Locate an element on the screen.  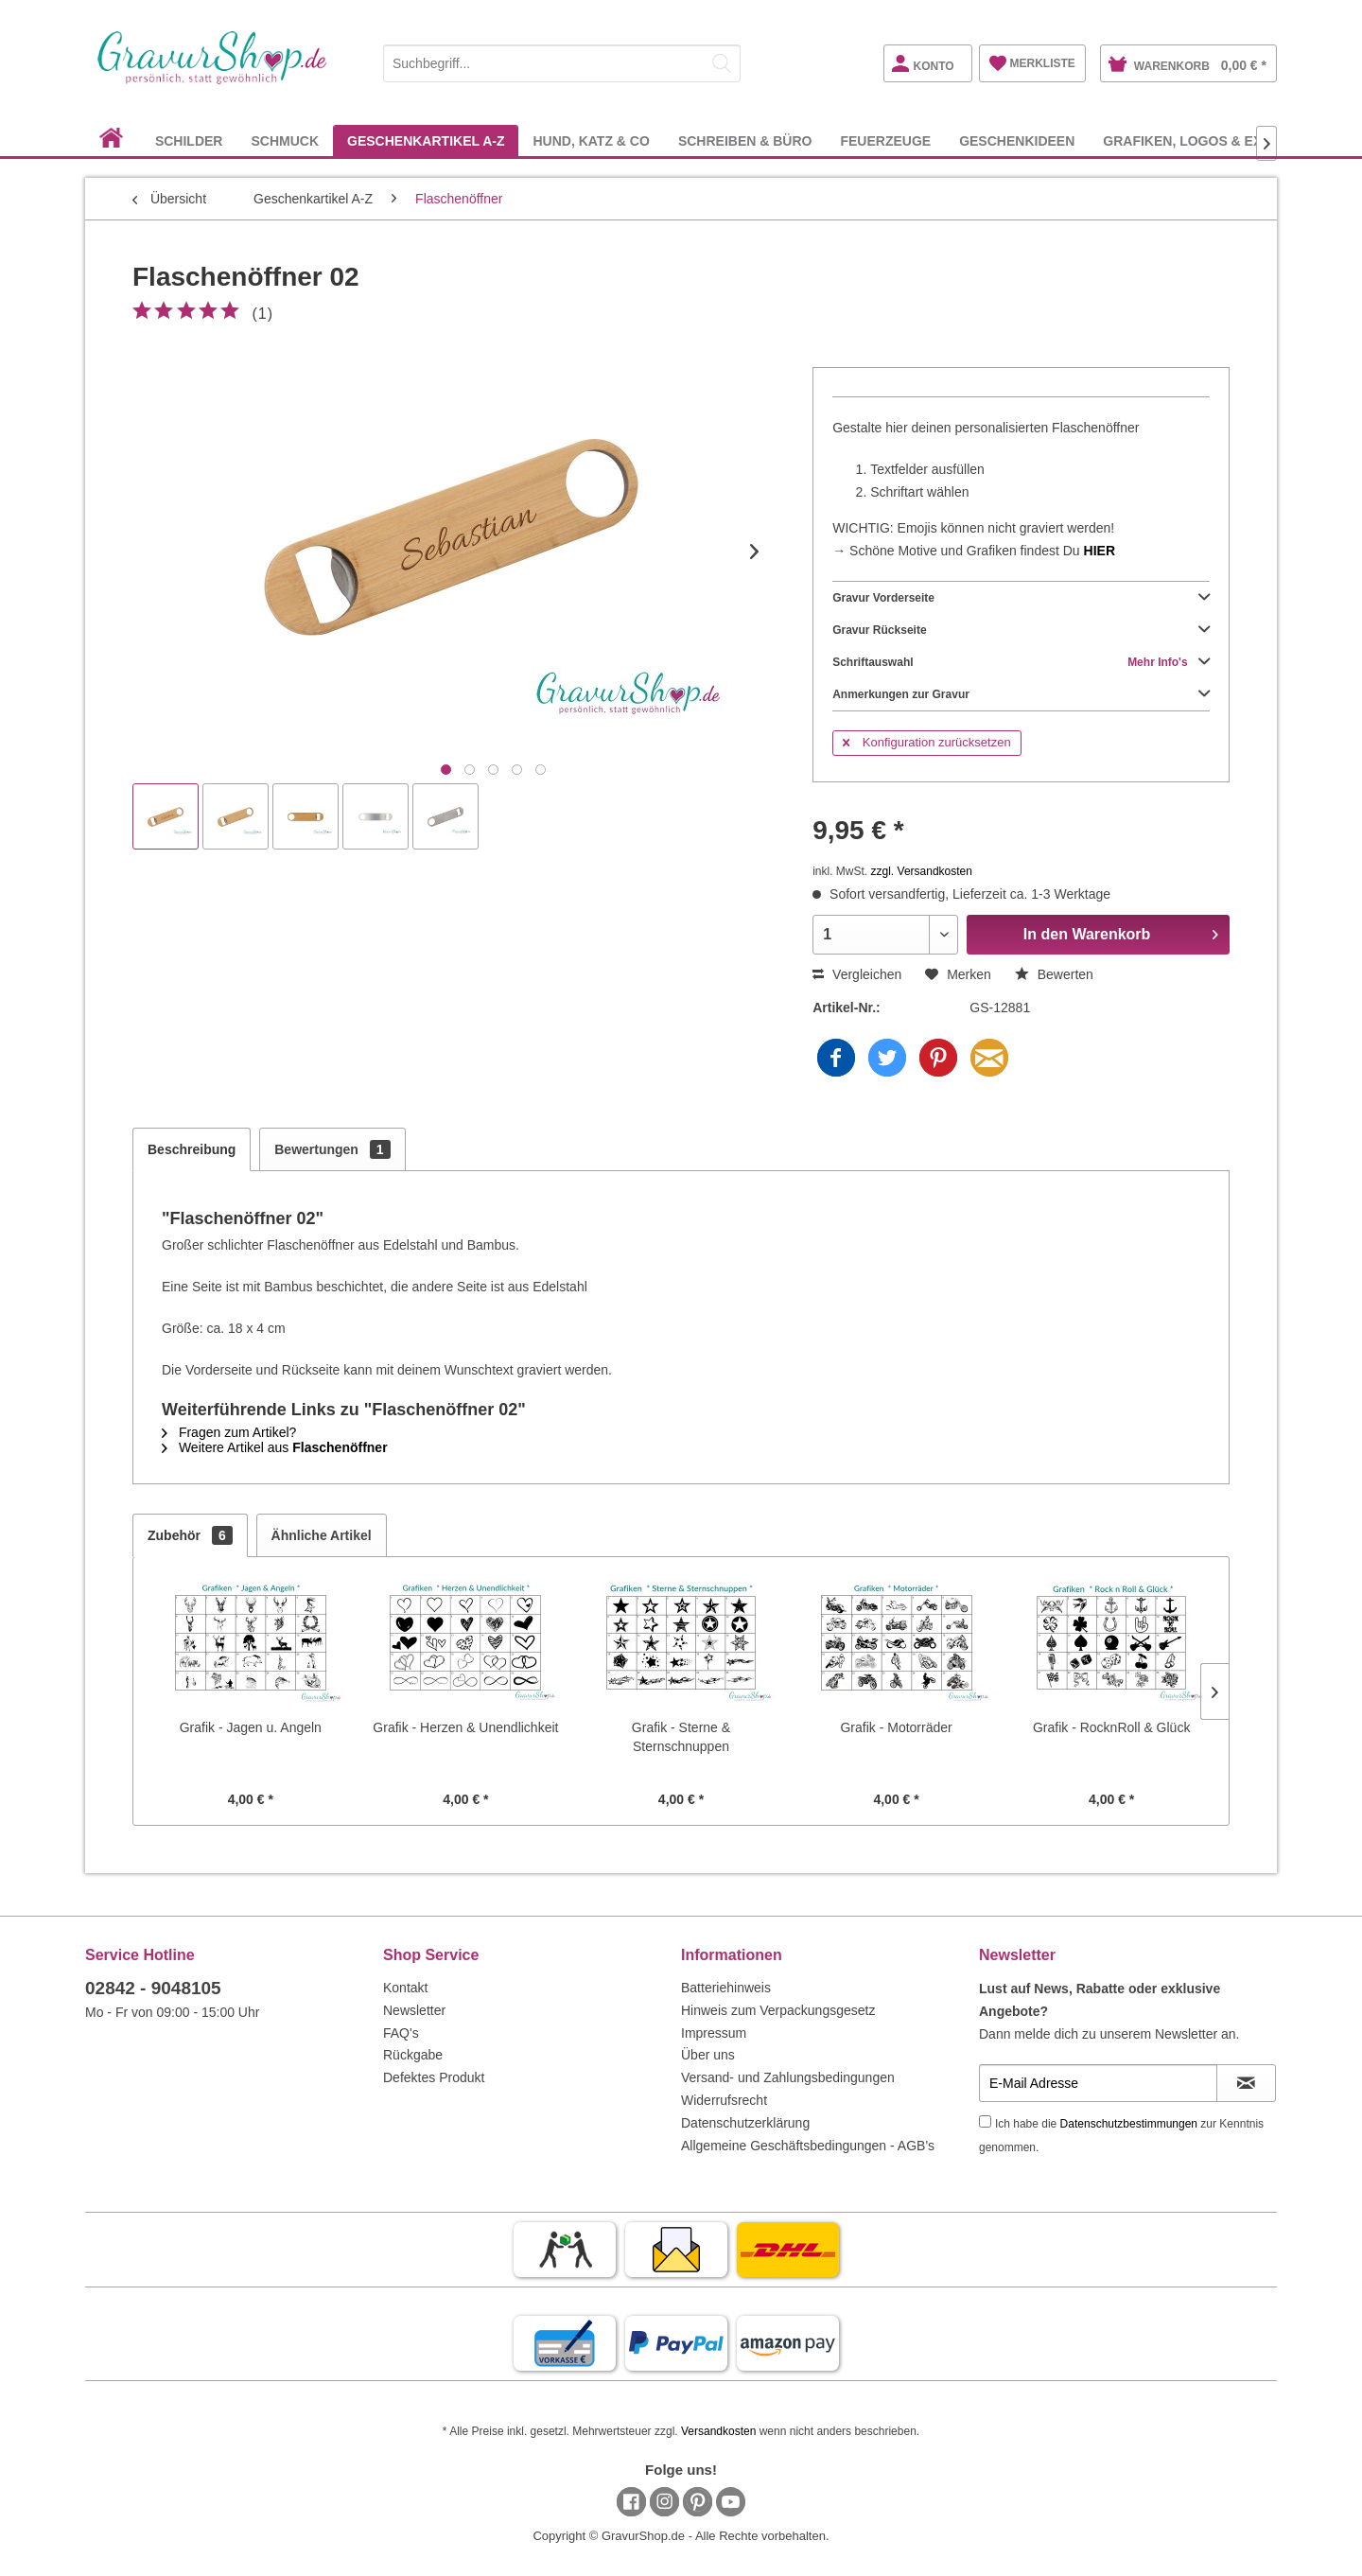
Fragen zum Artikel? is located at coordinates (229, 1432).